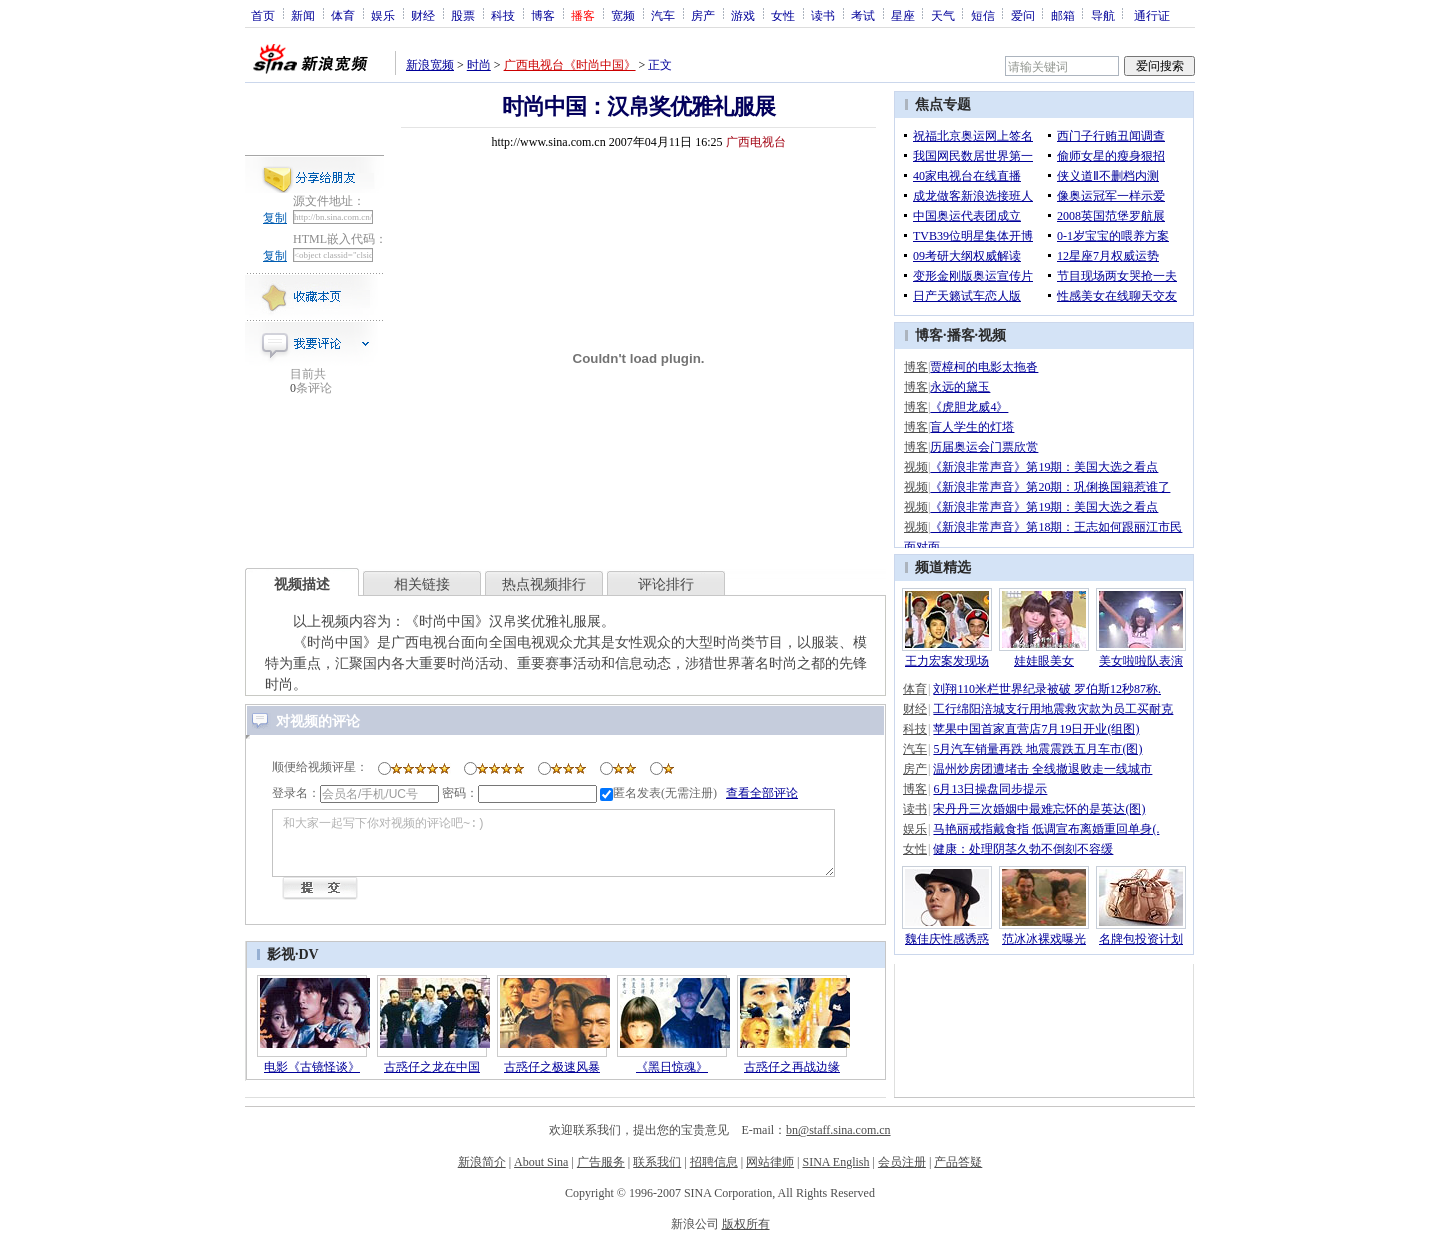 This screenshot has height=1260, width=1440. Describe the element at coordinates (770, 1174) in the screenshot. I see `网站律师` at that location.